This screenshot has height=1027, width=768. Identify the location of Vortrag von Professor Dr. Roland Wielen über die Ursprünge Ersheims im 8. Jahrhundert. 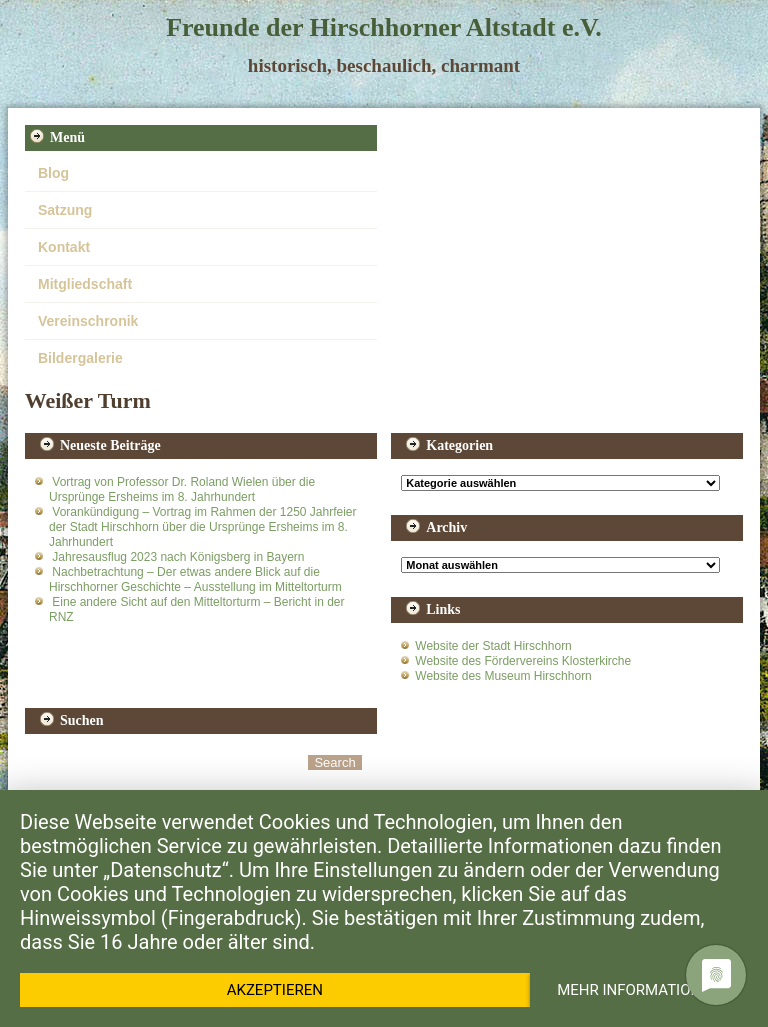
(182, 489).